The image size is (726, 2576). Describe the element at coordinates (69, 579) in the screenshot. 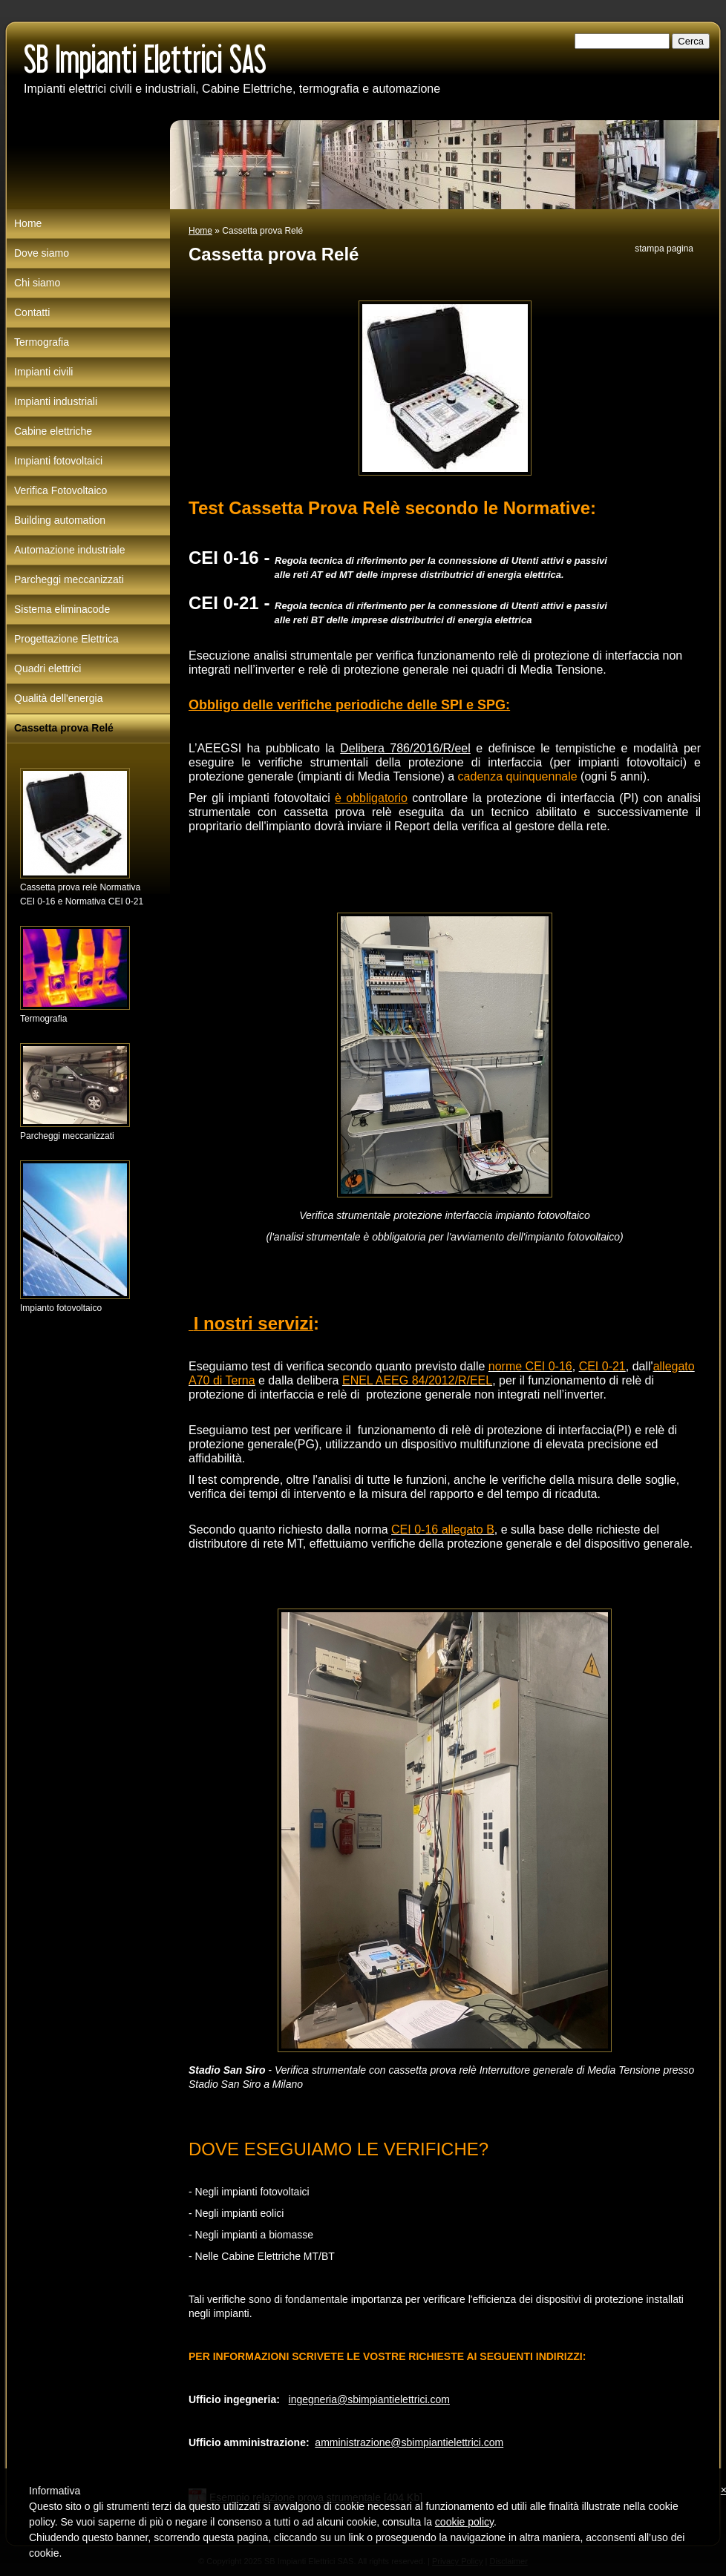

I see `Parcheggi meccanizzati` at that location.